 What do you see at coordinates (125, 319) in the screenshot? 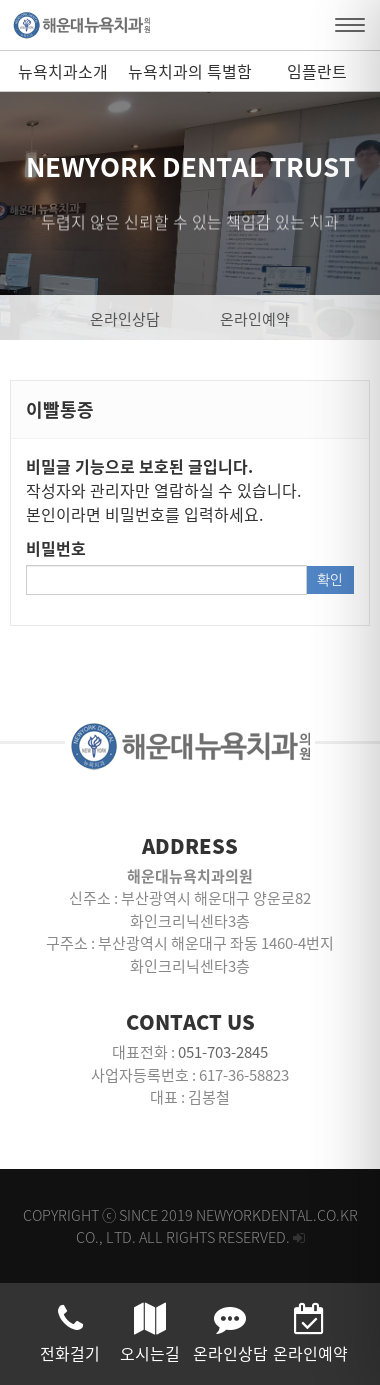
I see `온라인상담` at bounding box center [125, 319].